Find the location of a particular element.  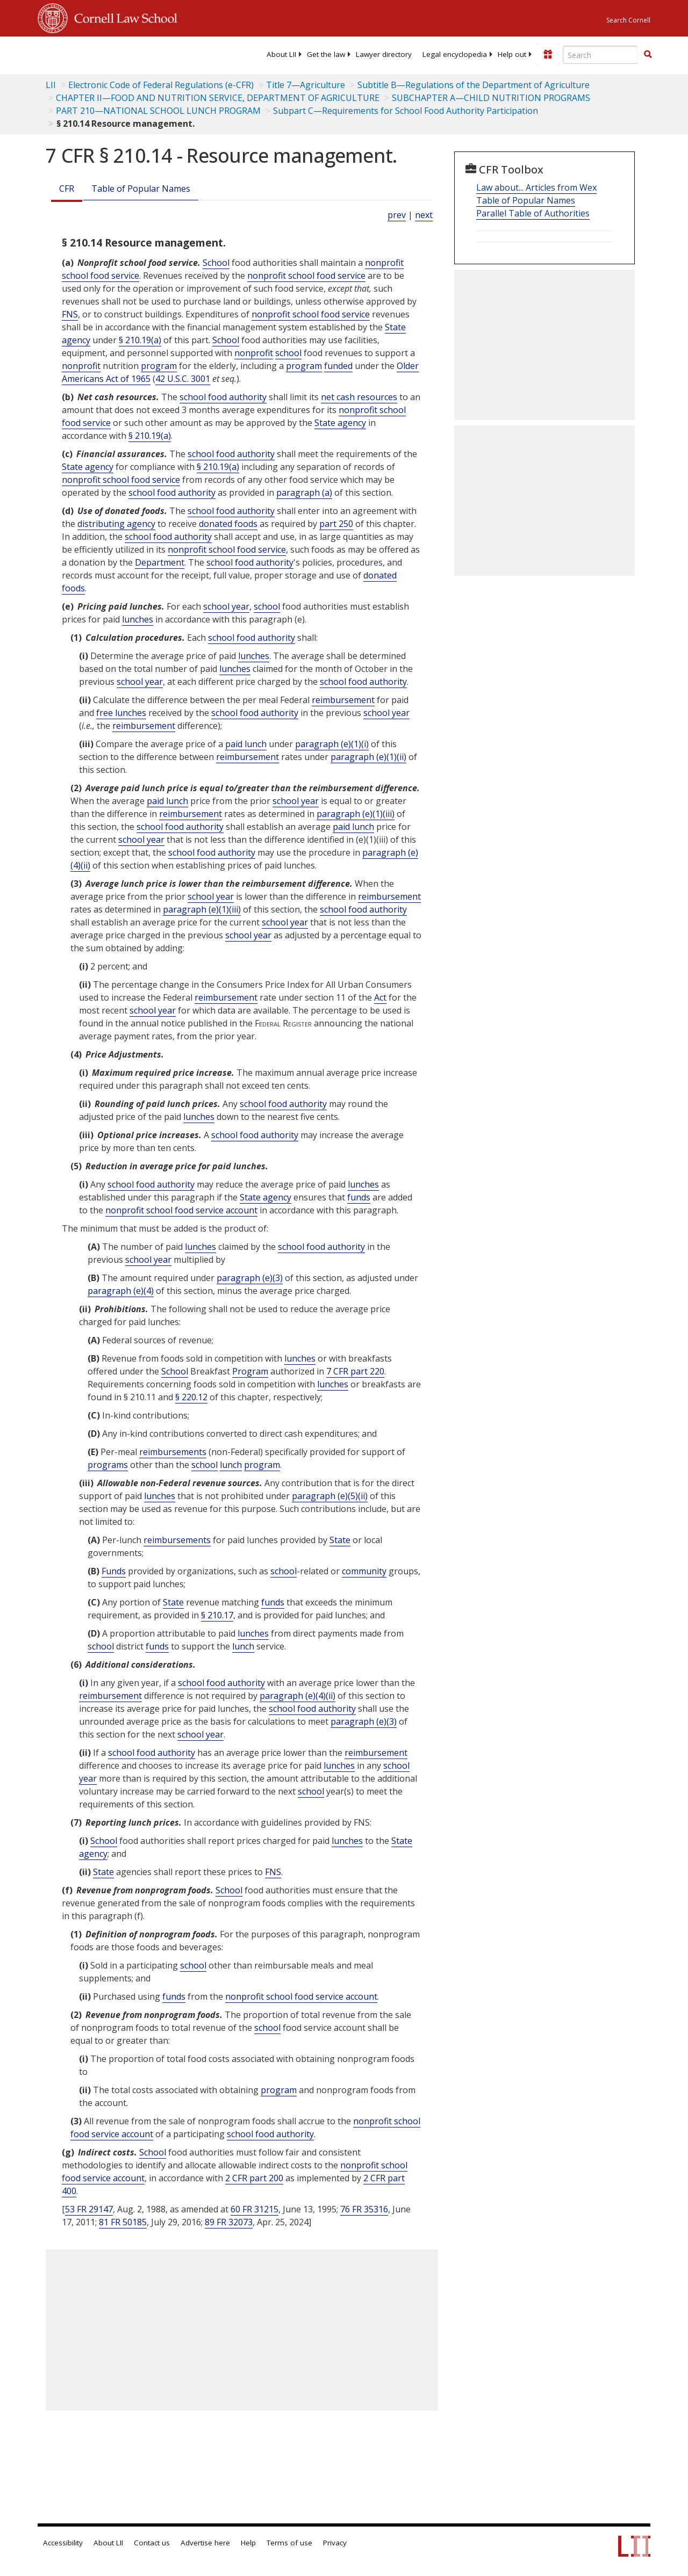

reimbursements [Definitions - reimbursements] is located at coordinates (172, 1452).